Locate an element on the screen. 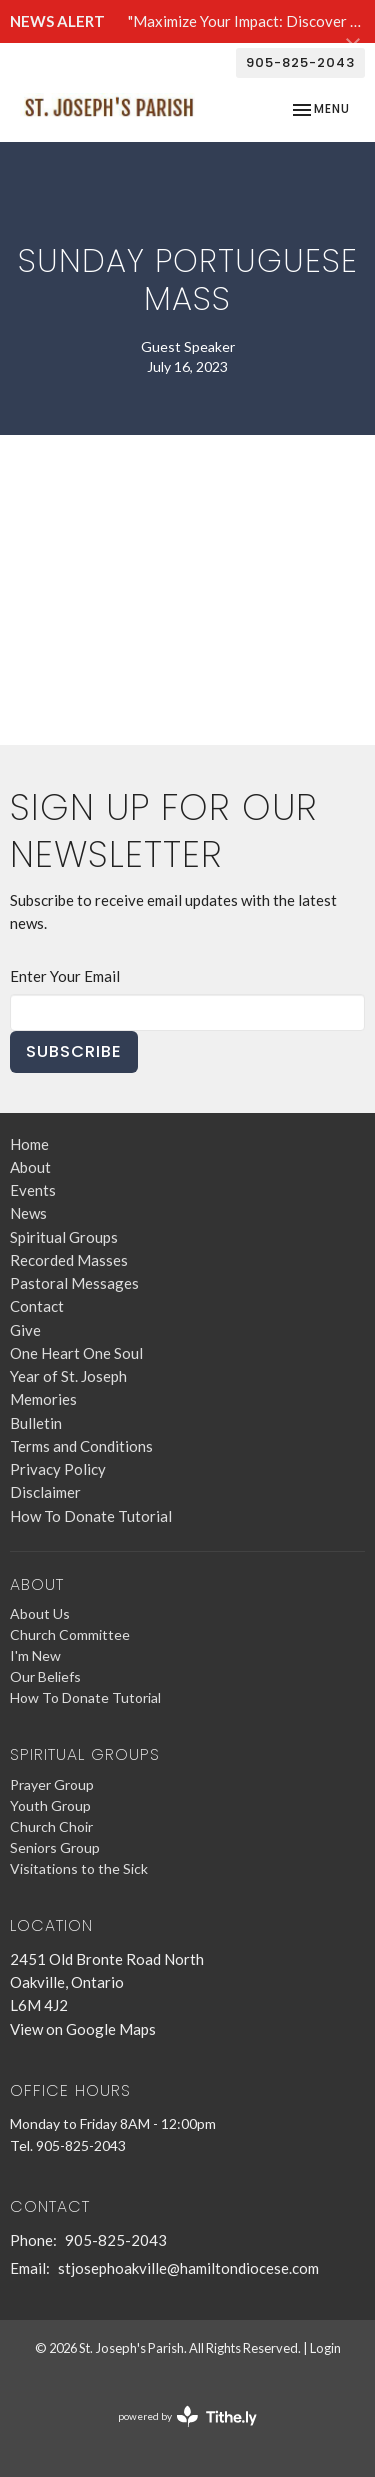  One Heart One Soul is located at coordinates (76, 1353).